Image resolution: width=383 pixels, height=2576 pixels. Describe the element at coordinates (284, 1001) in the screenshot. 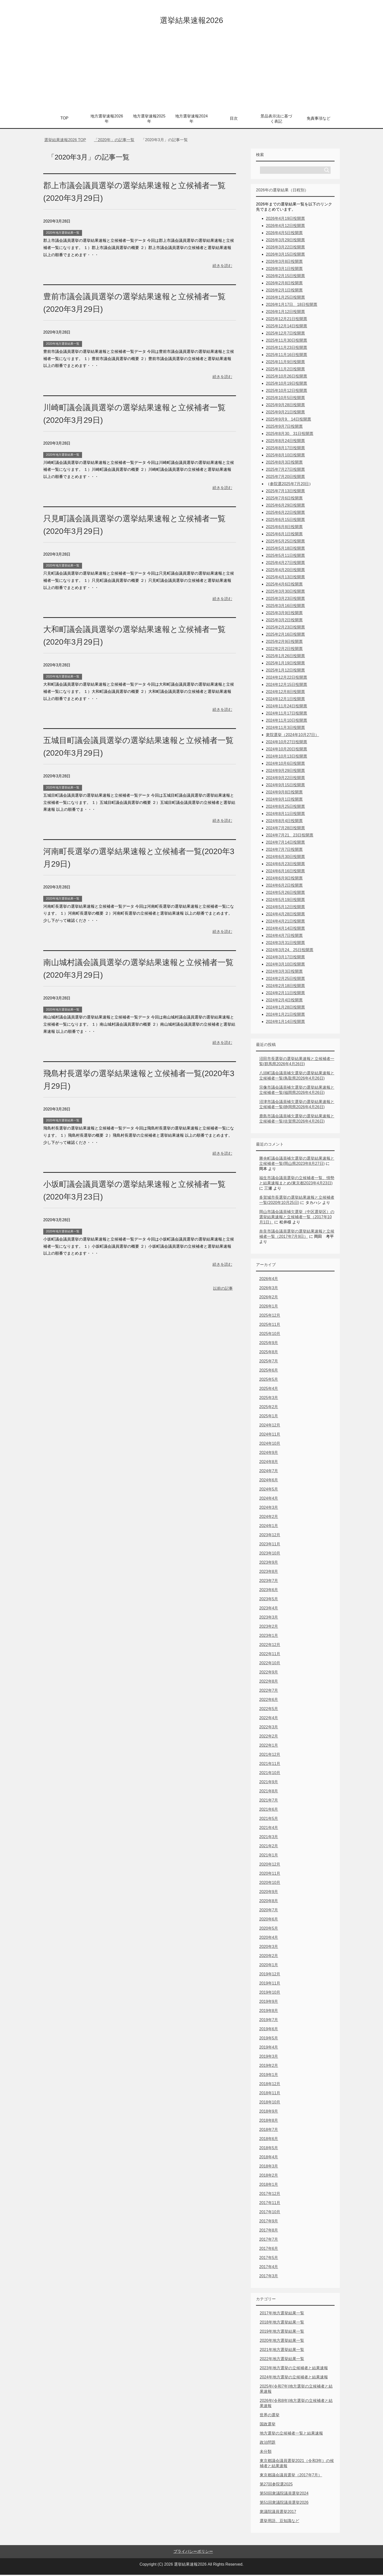

I see `2024年2月4日投開票` at that location.